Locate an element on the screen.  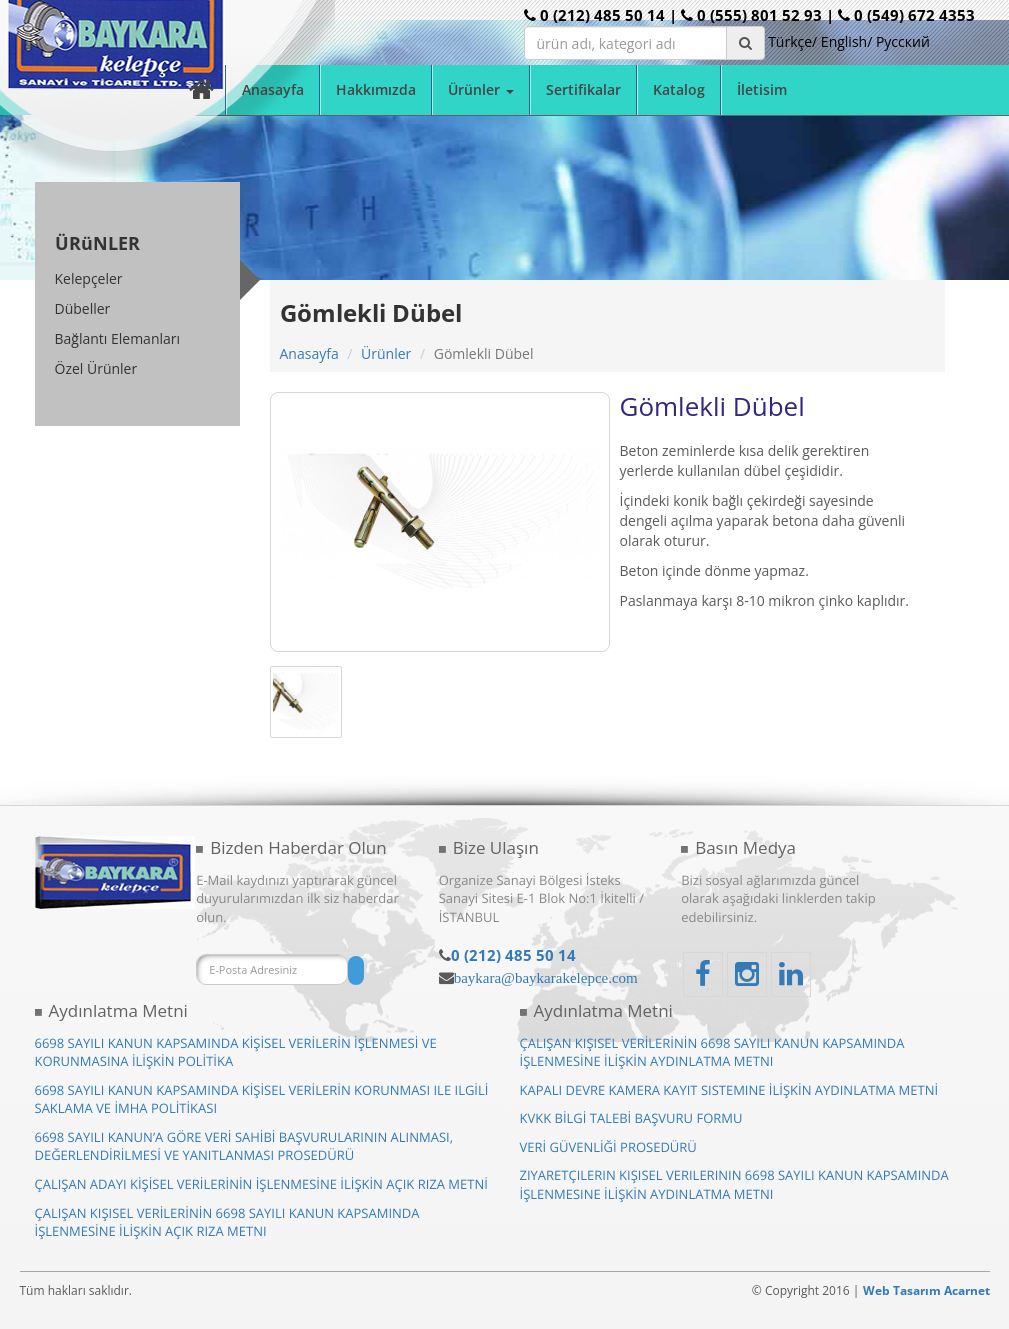
6698 SAYILI KANUN’A GÖRE VERİ SAHİBİ BAŞVURULARININ ALINMASI, DEĞERLENDİRİLMESİ VE YANITLANMASI PROSEDÜRÜ is located at coordinates (244, 1146).